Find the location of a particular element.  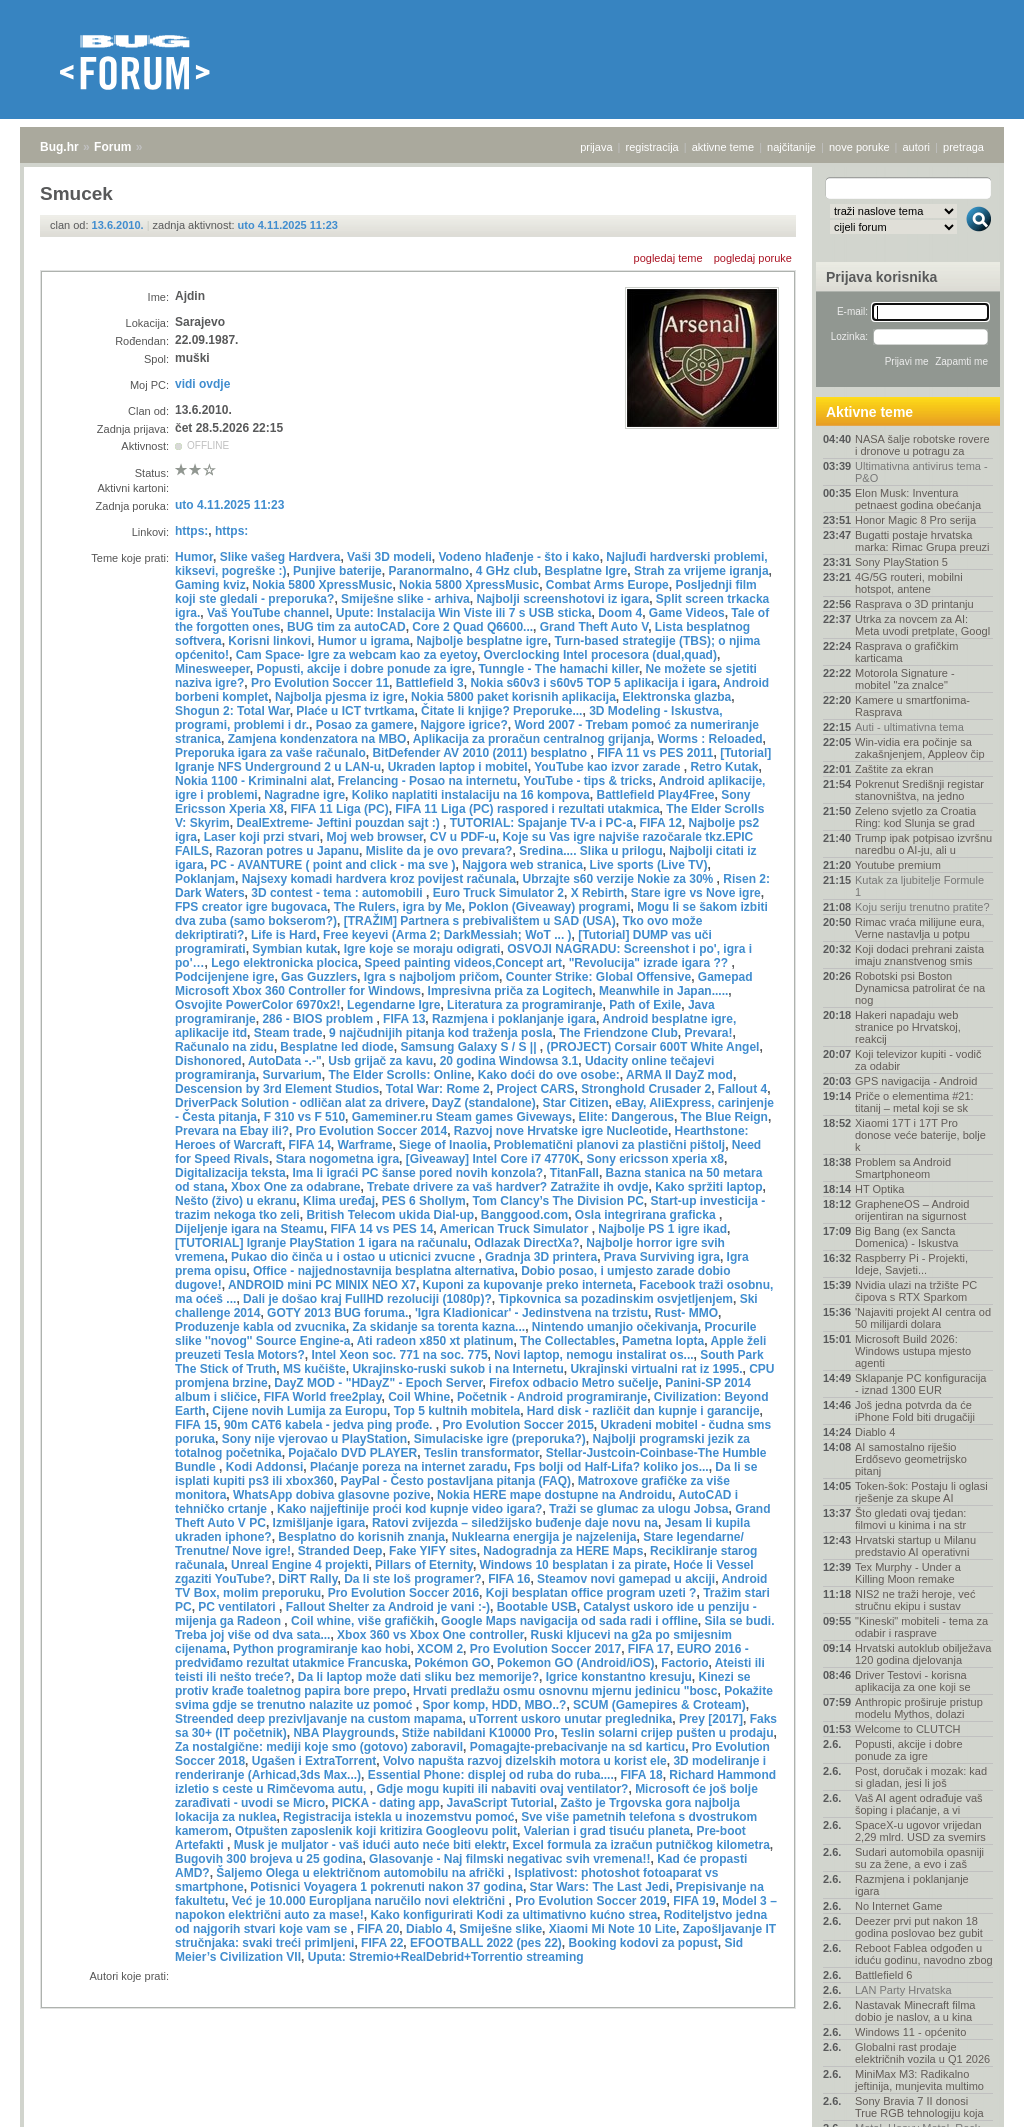

Plaćanje poreza na internet zaradu is located at coordinates (408, 1467).